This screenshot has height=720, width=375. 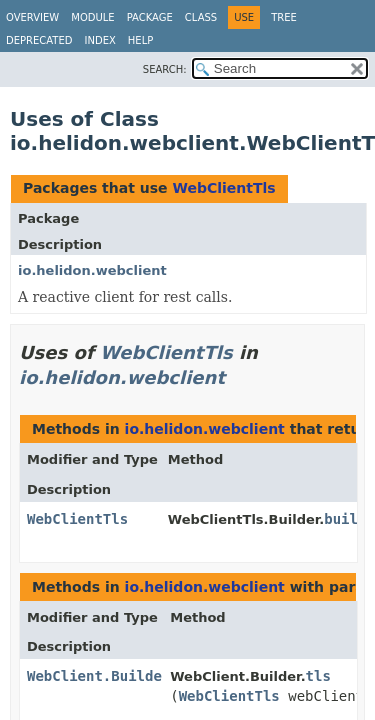 What do you see at coordinates (92, 270) in the screenshot?
I see `io.helidon.webclient` at bounding box center [92, 270].